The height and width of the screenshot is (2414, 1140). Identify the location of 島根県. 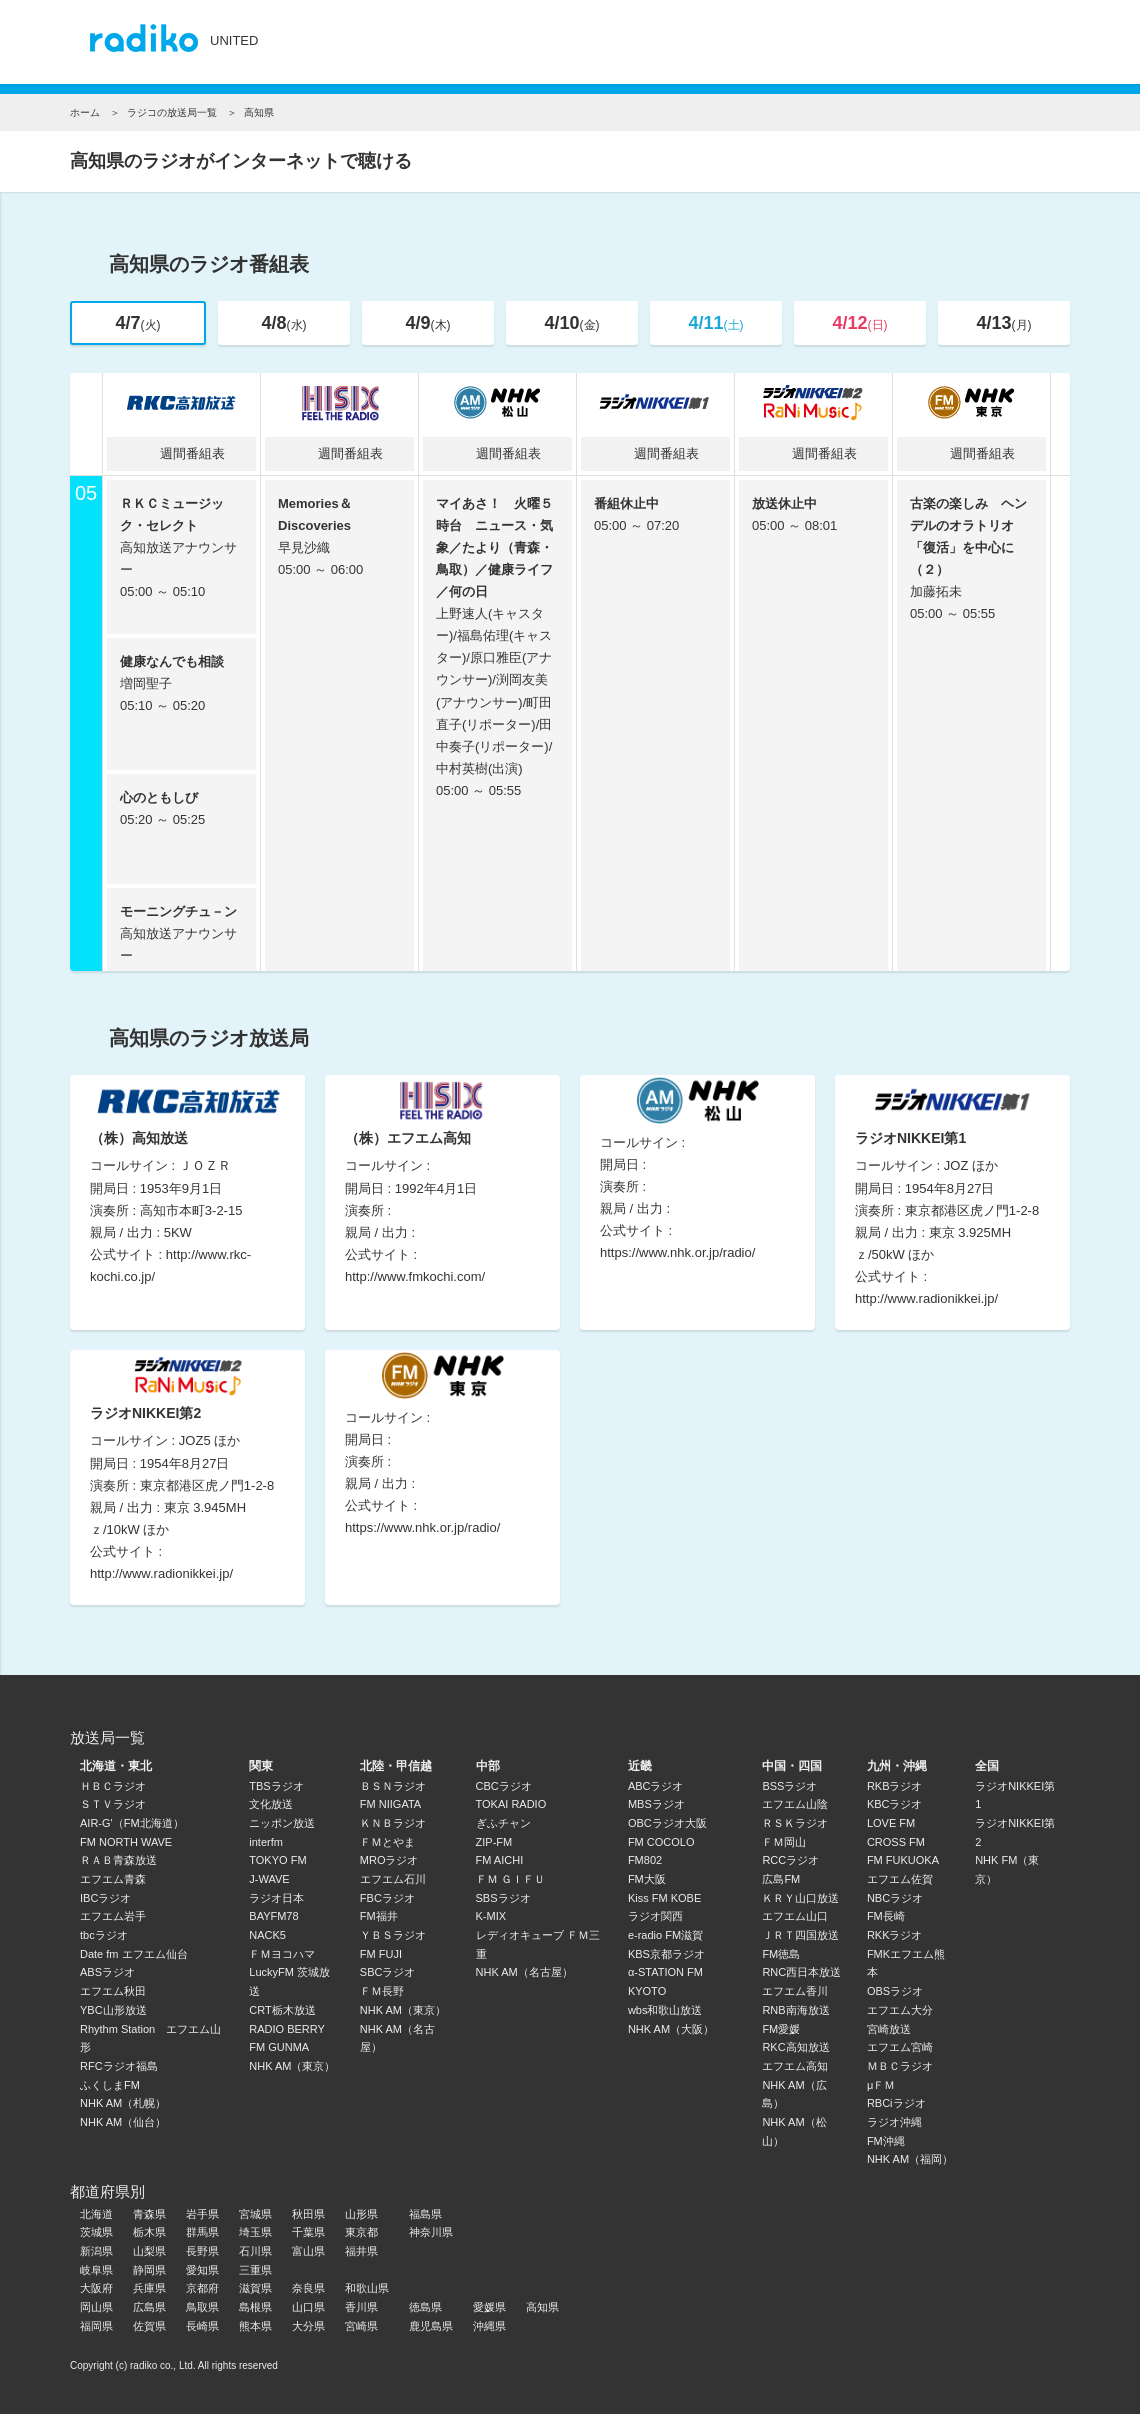
(255, 2307).